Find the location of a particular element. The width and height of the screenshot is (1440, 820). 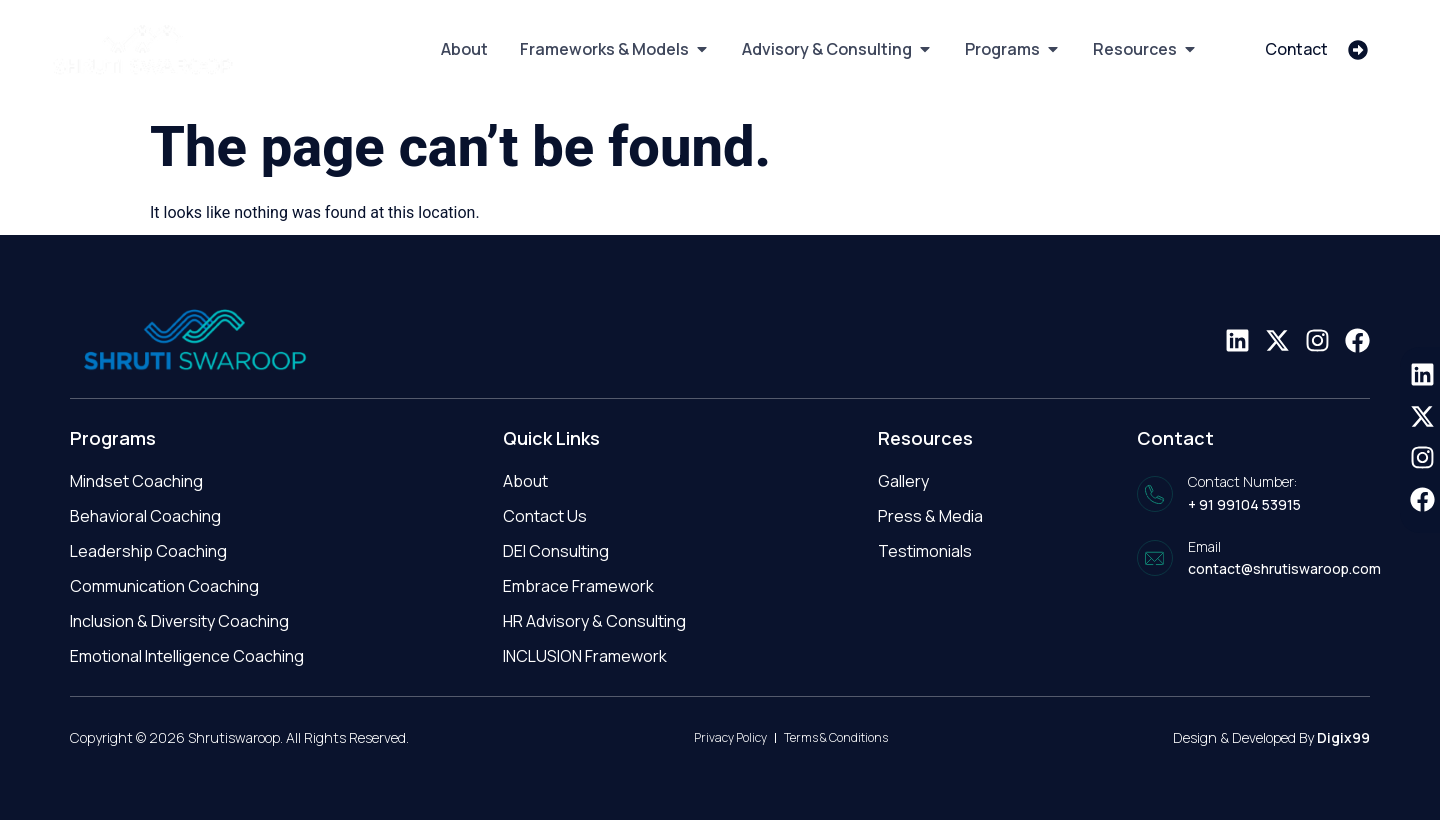

Emotional Intelligence Coaching is located at coordinates (187, 656).